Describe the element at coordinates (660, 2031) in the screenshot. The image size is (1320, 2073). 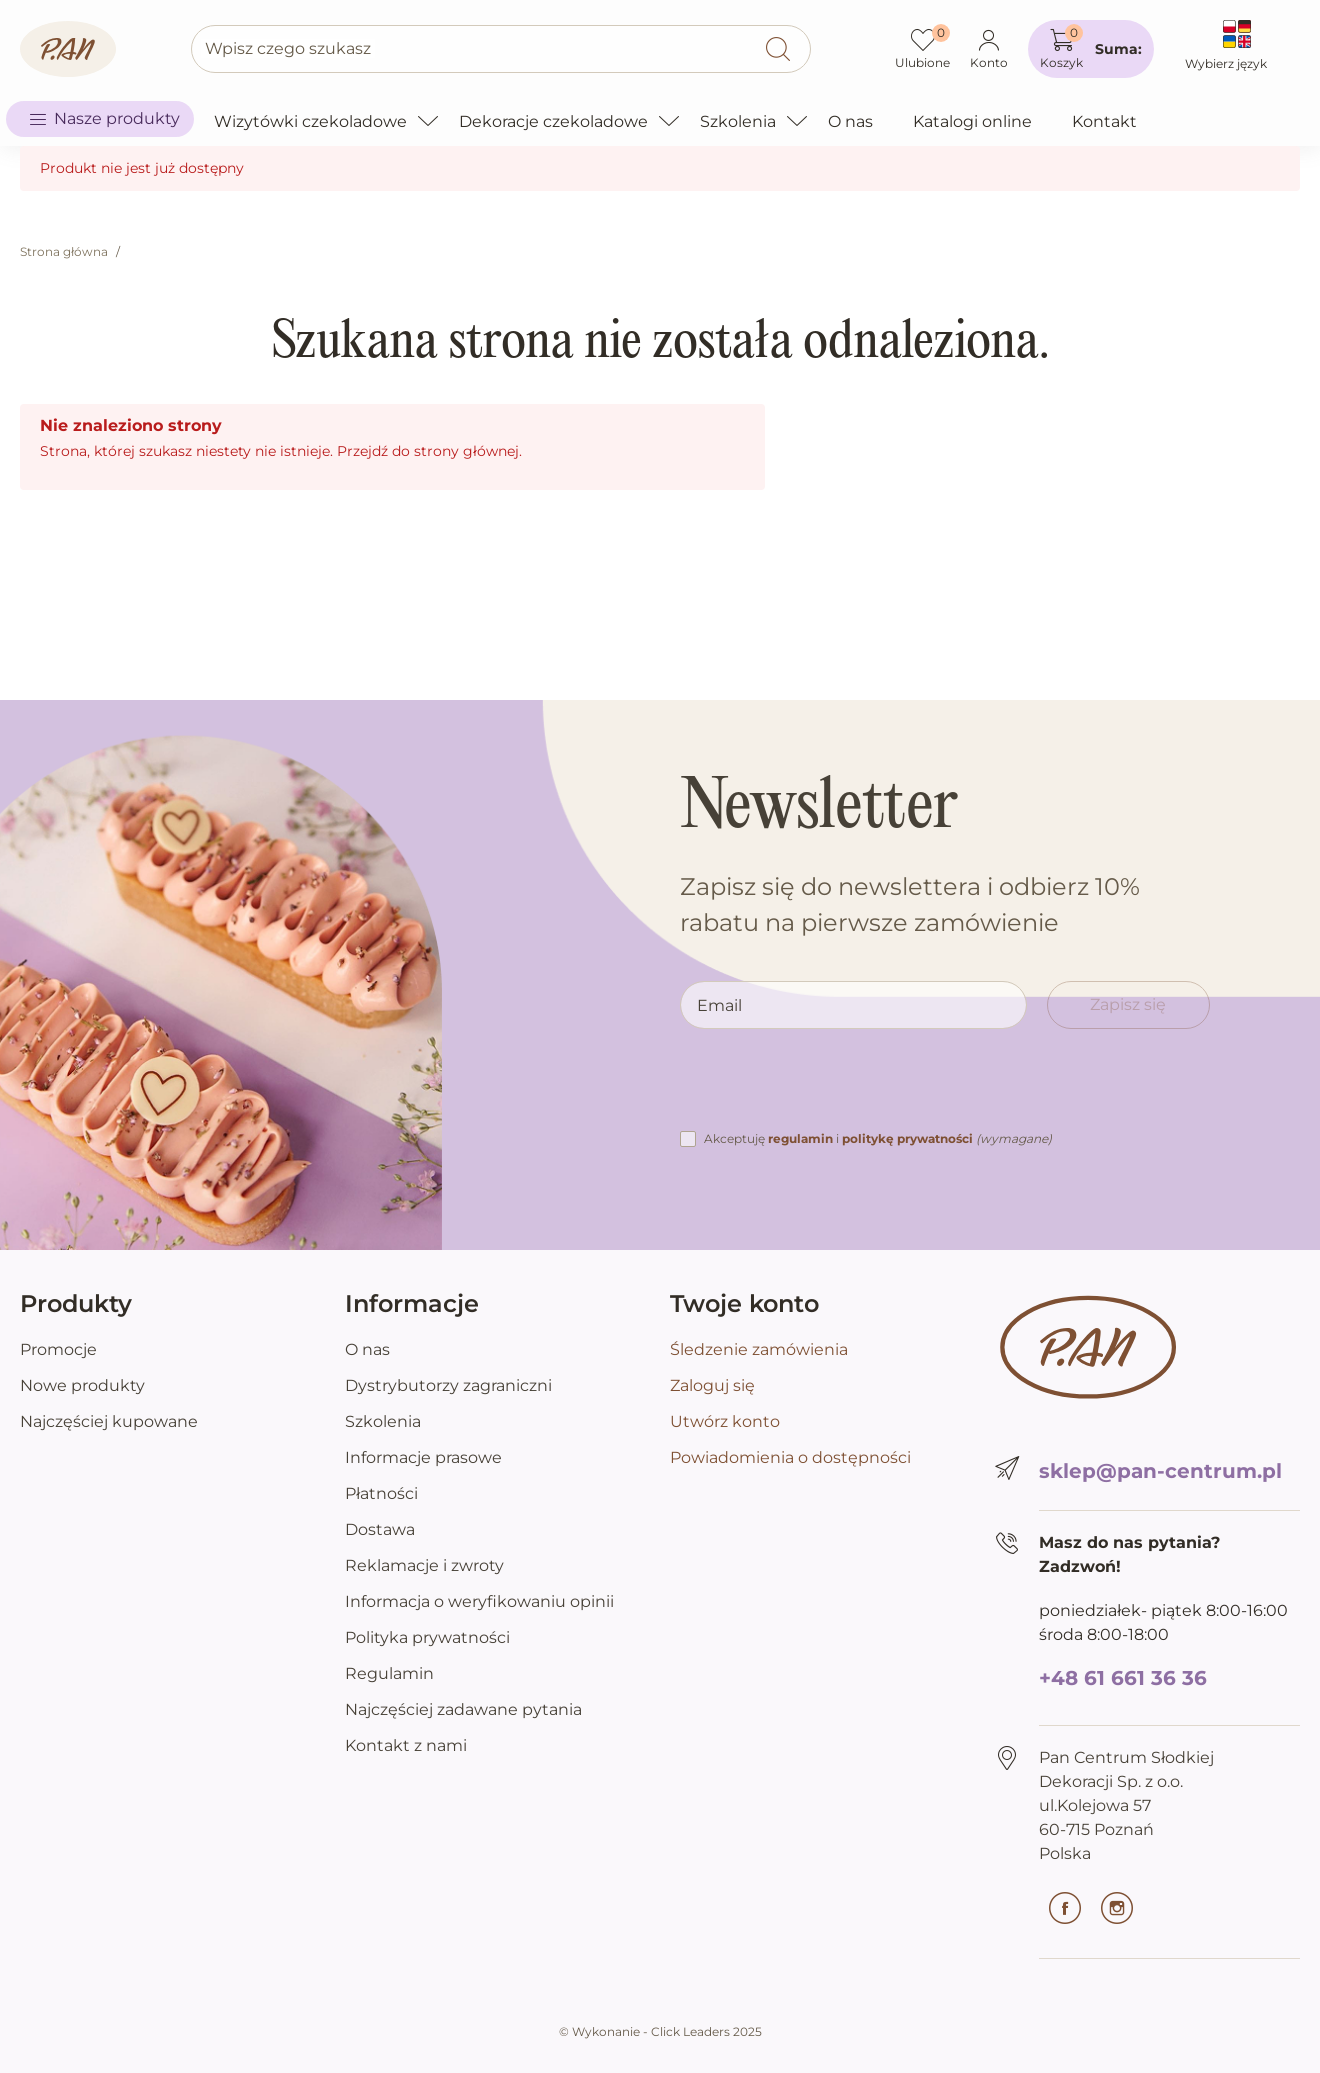
I see `©️ Wykonanie - Click Leaders 2025` at that location.